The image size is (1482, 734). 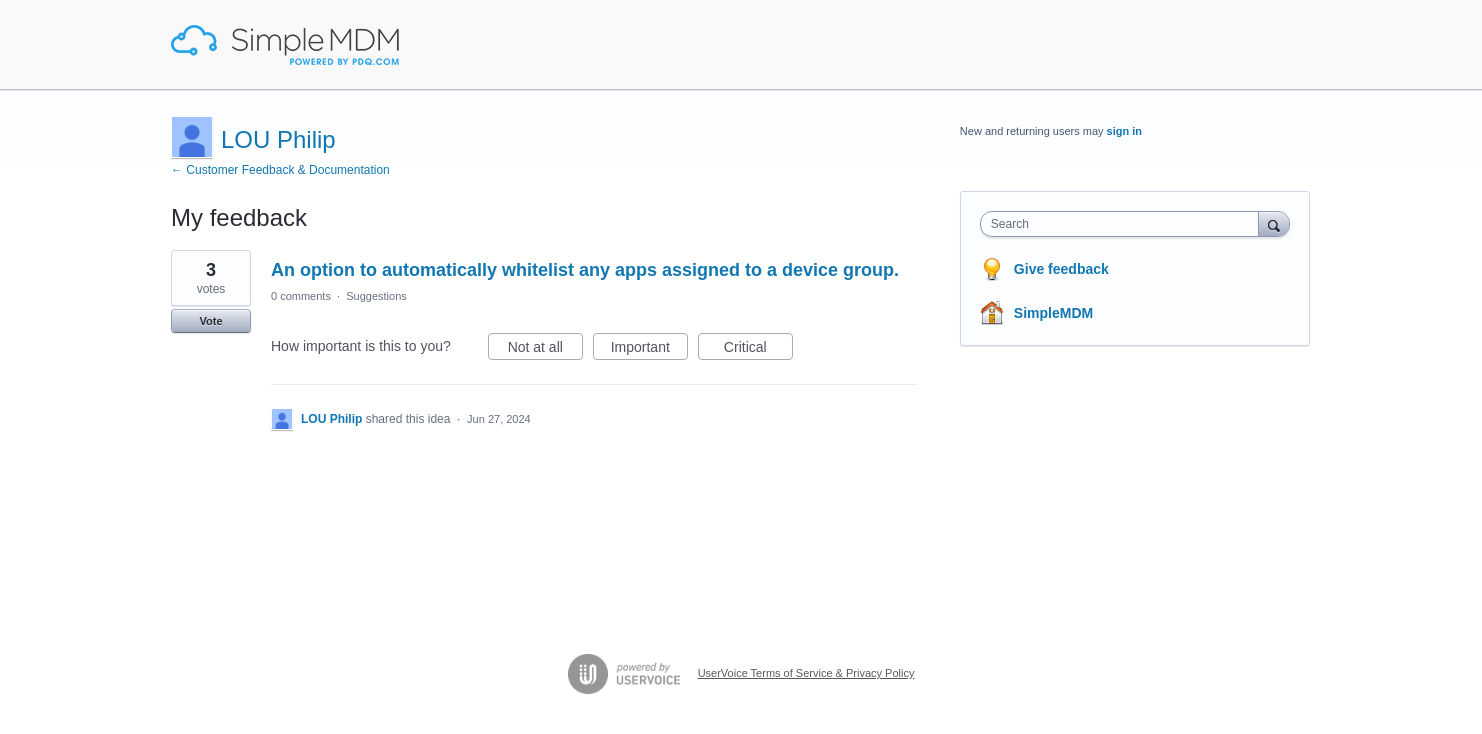 I want to click on Give feedback, so click(x=1061, y=269).